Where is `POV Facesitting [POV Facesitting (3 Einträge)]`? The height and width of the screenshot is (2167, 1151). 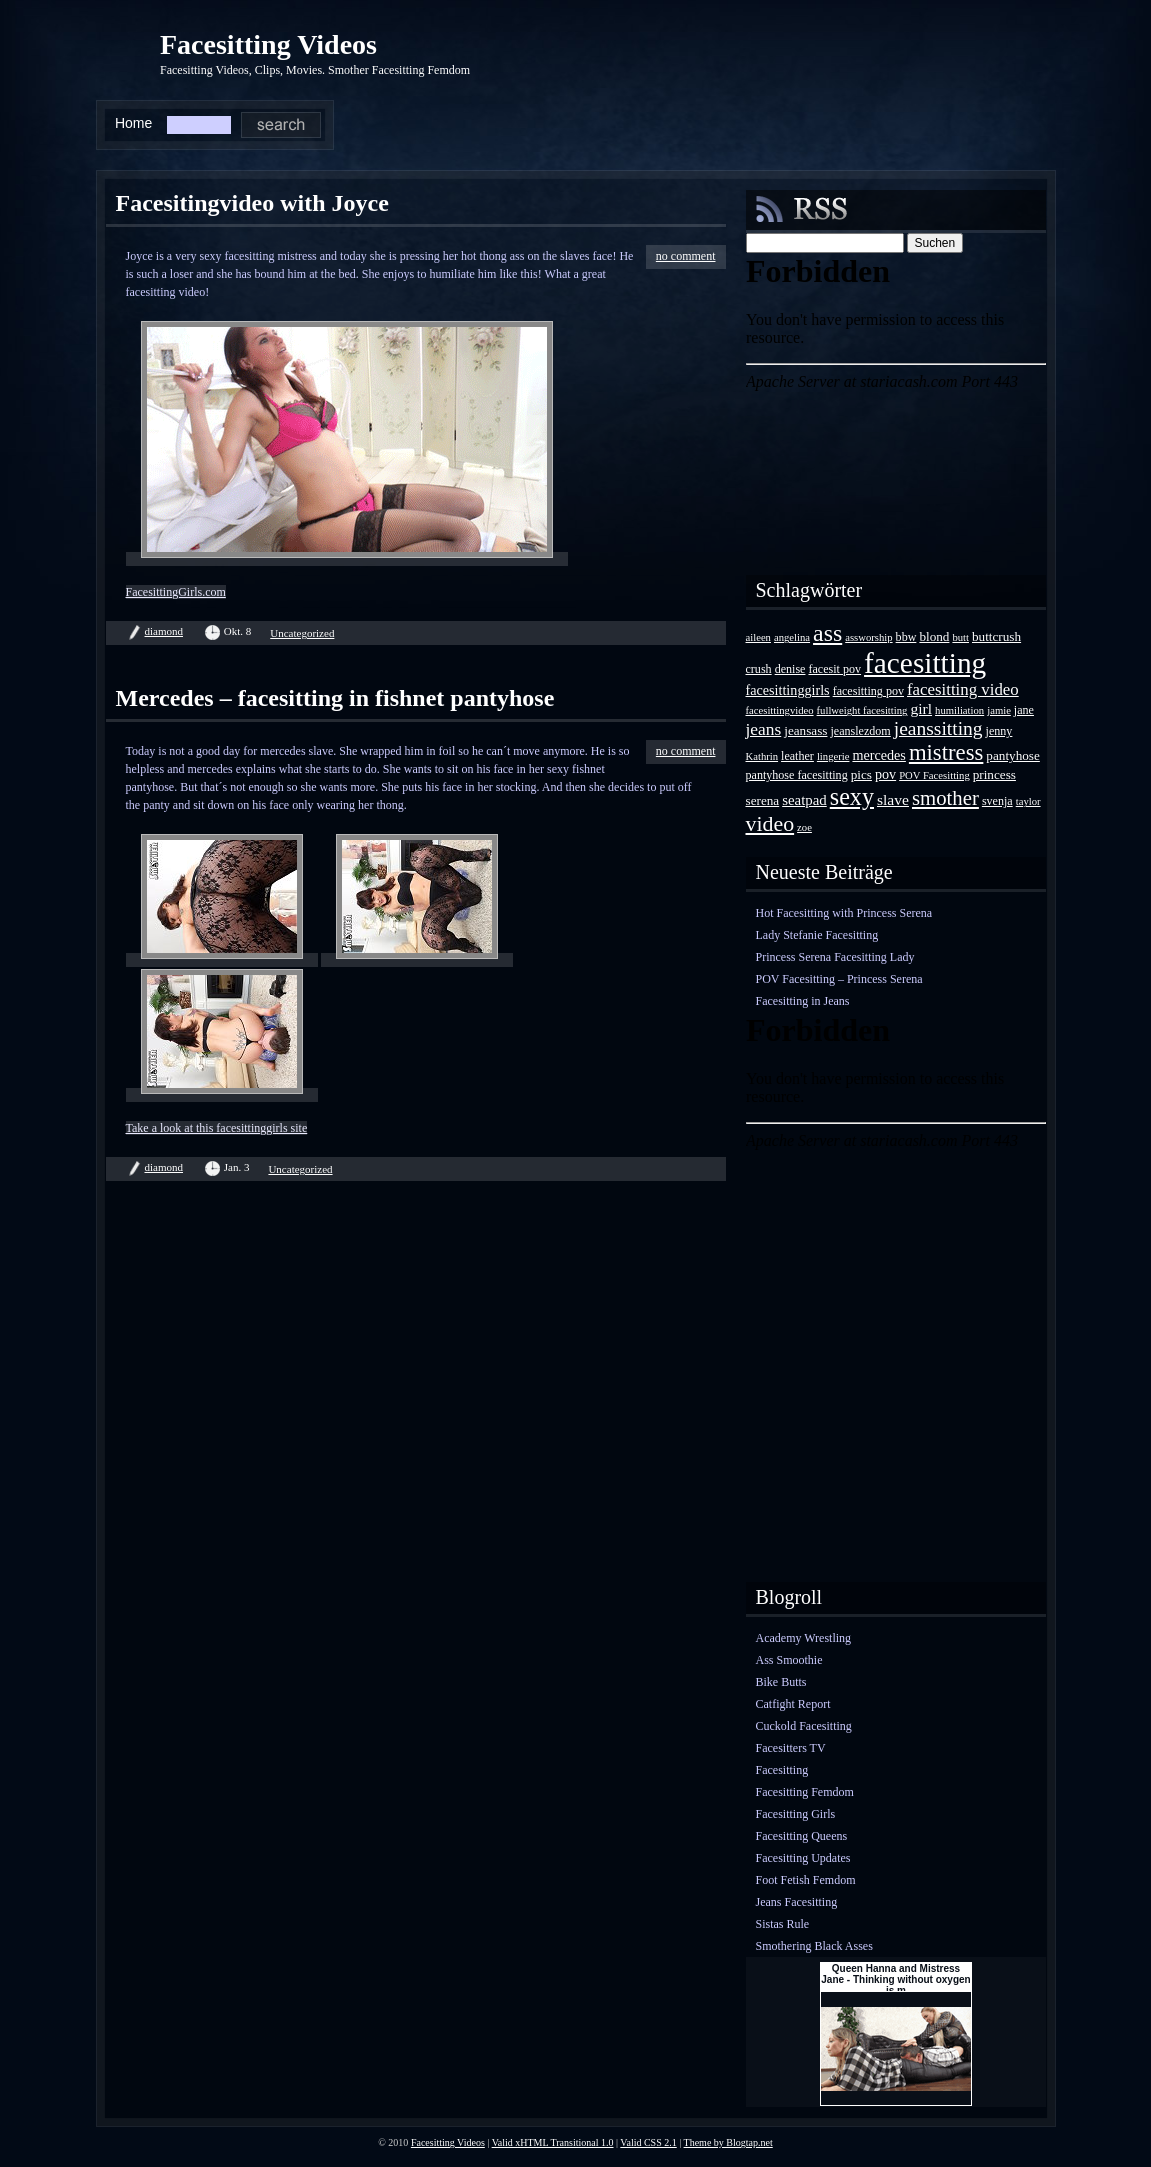 POV Facesitting [POV Facesitting (3 Einträge)] is located at coordinates (934, 775).